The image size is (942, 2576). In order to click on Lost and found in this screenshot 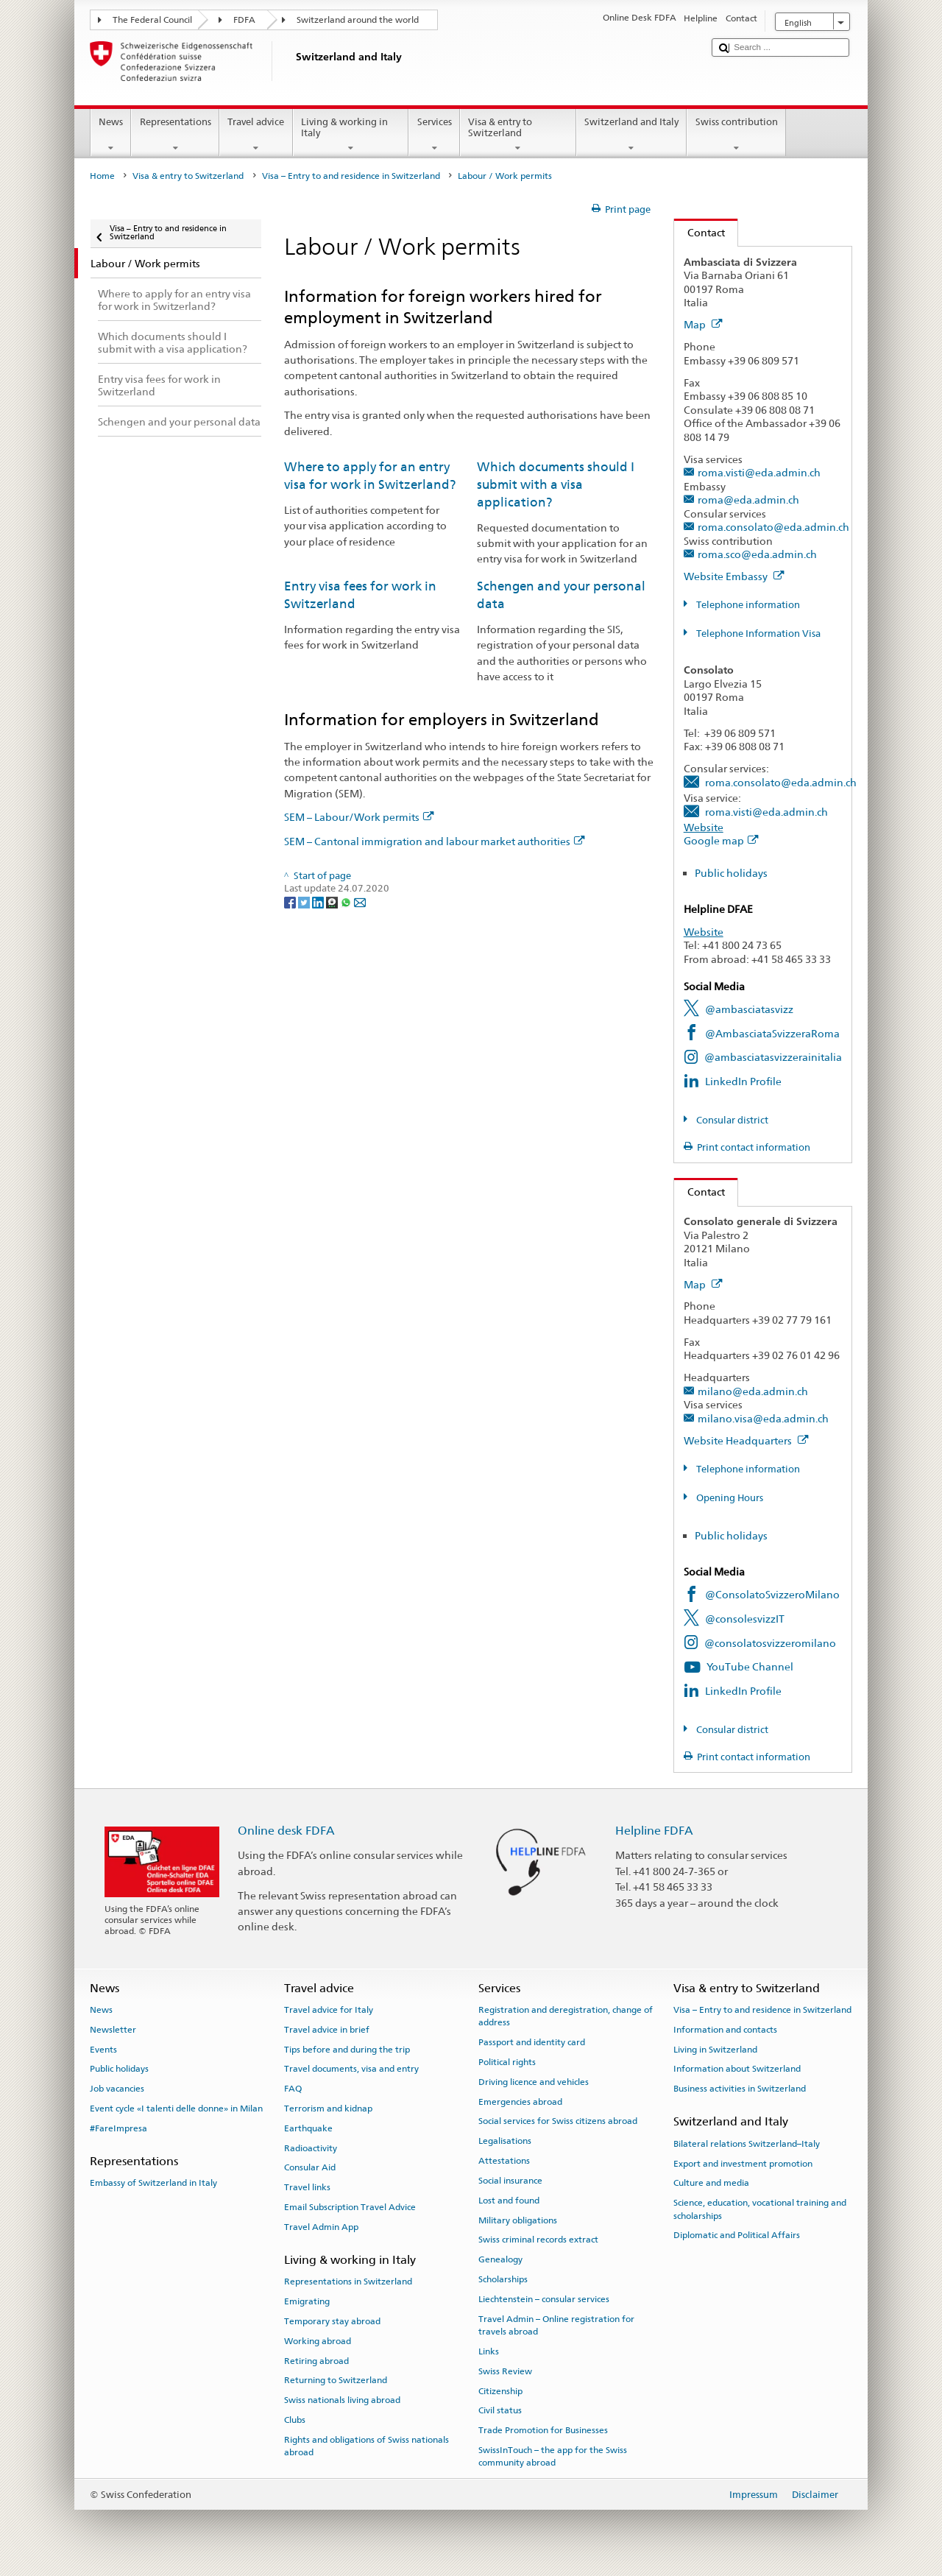, I will do `click(508, 2200)`.